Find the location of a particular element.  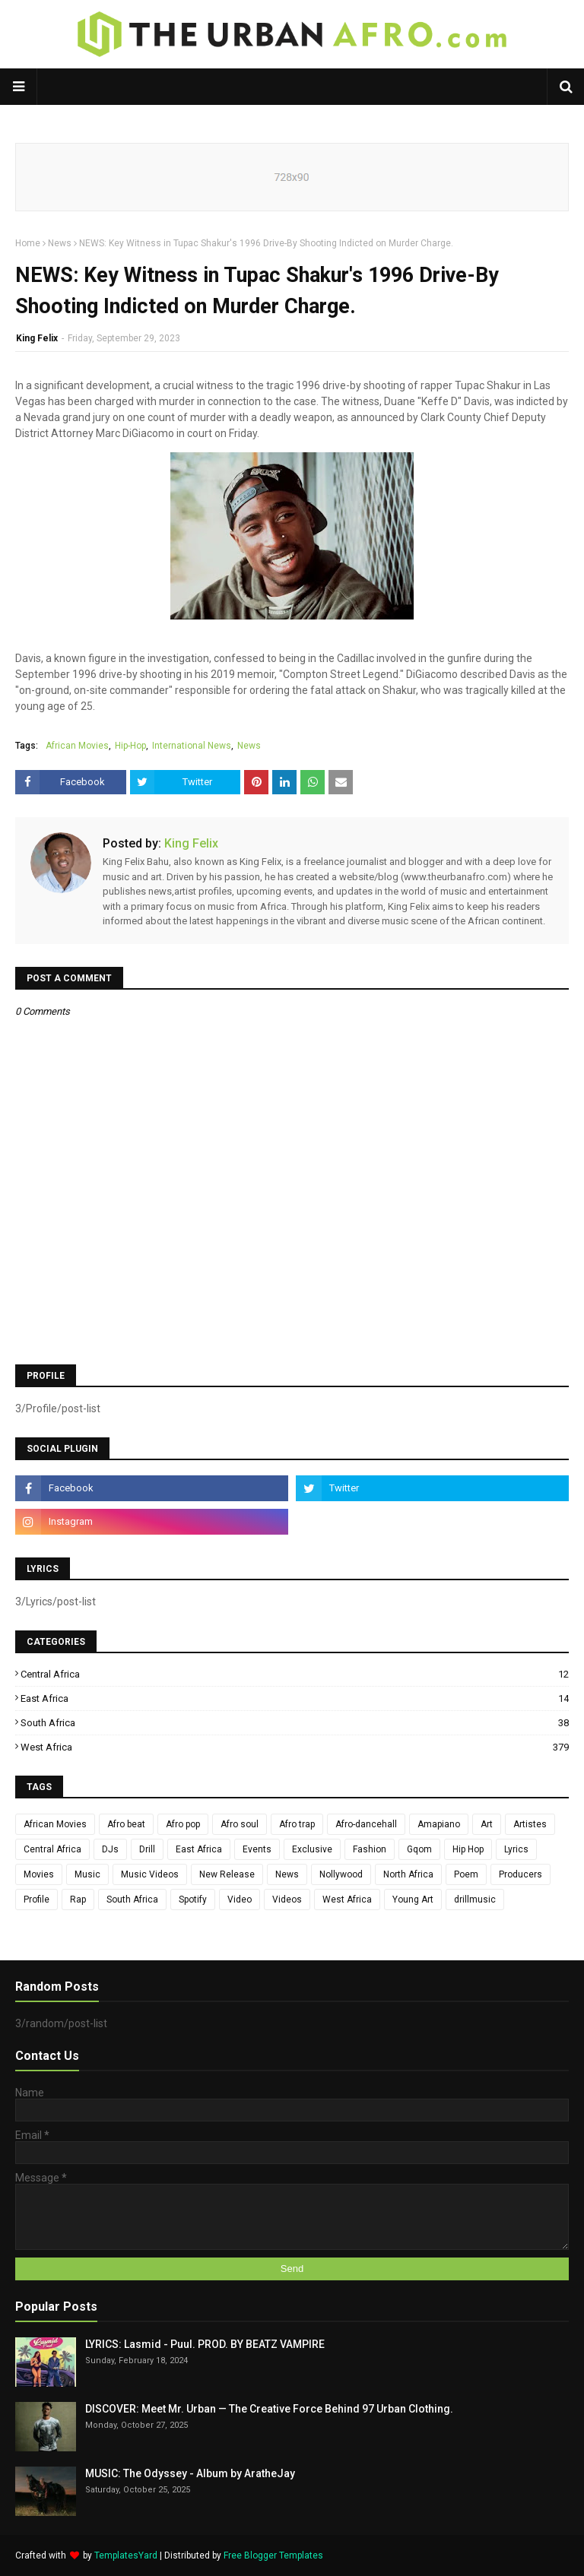

Profile is located at coordinates (36, 1899).